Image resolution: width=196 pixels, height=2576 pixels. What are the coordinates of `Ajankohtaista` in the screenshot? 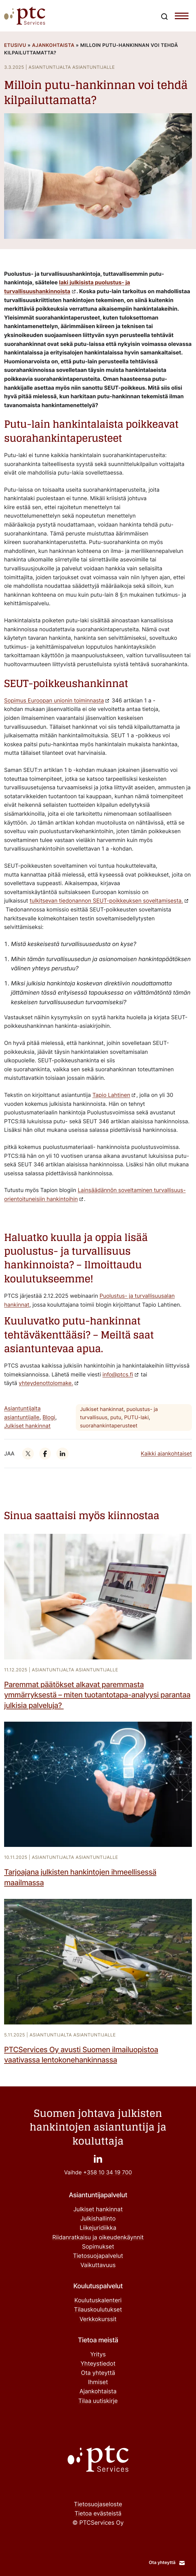 It's located at (53, 45).